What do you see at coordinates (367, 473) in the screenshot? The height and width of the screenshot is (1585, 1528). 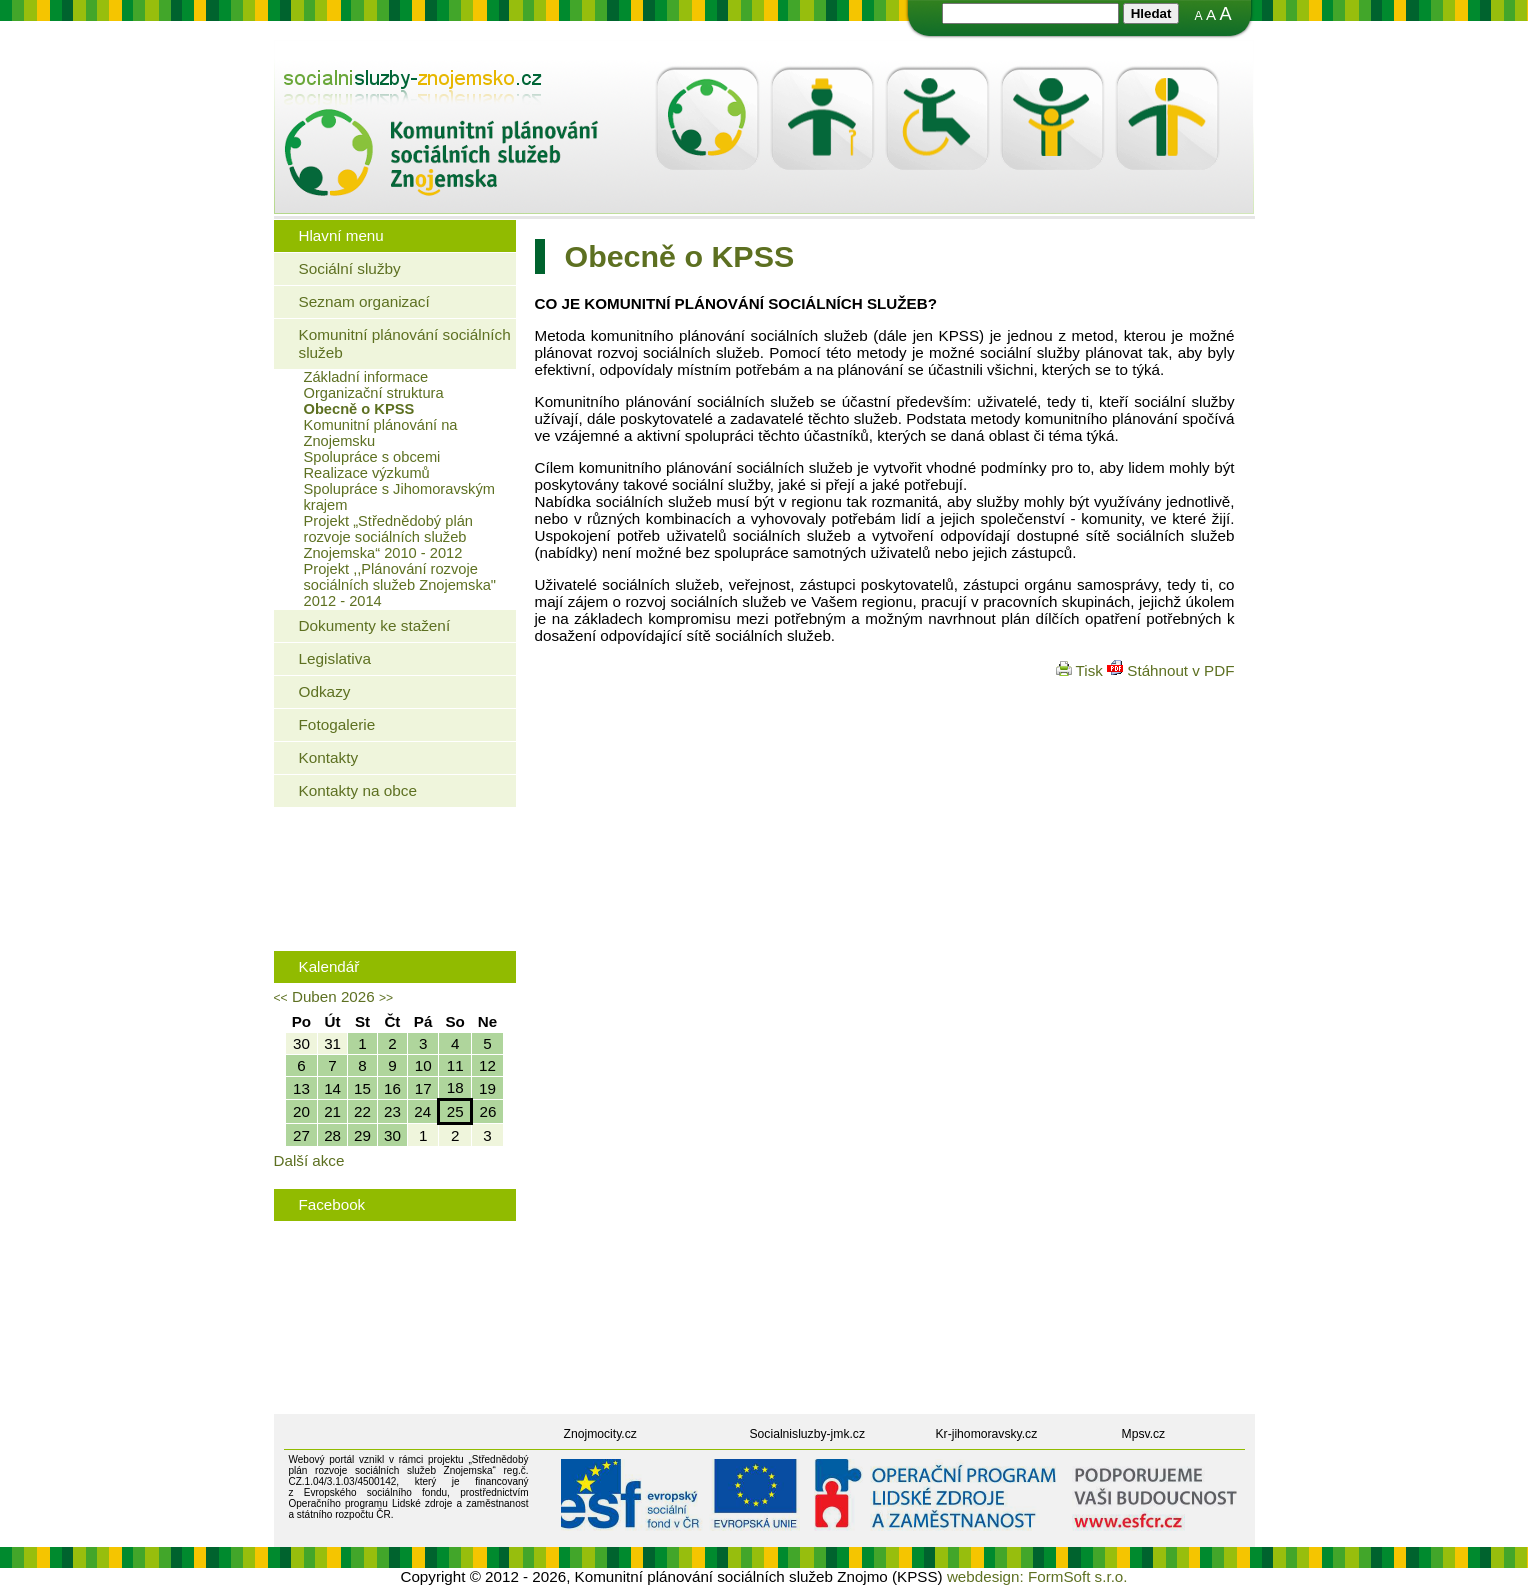 I see `Realizace výzkumů` at bounding box center [367, 473].